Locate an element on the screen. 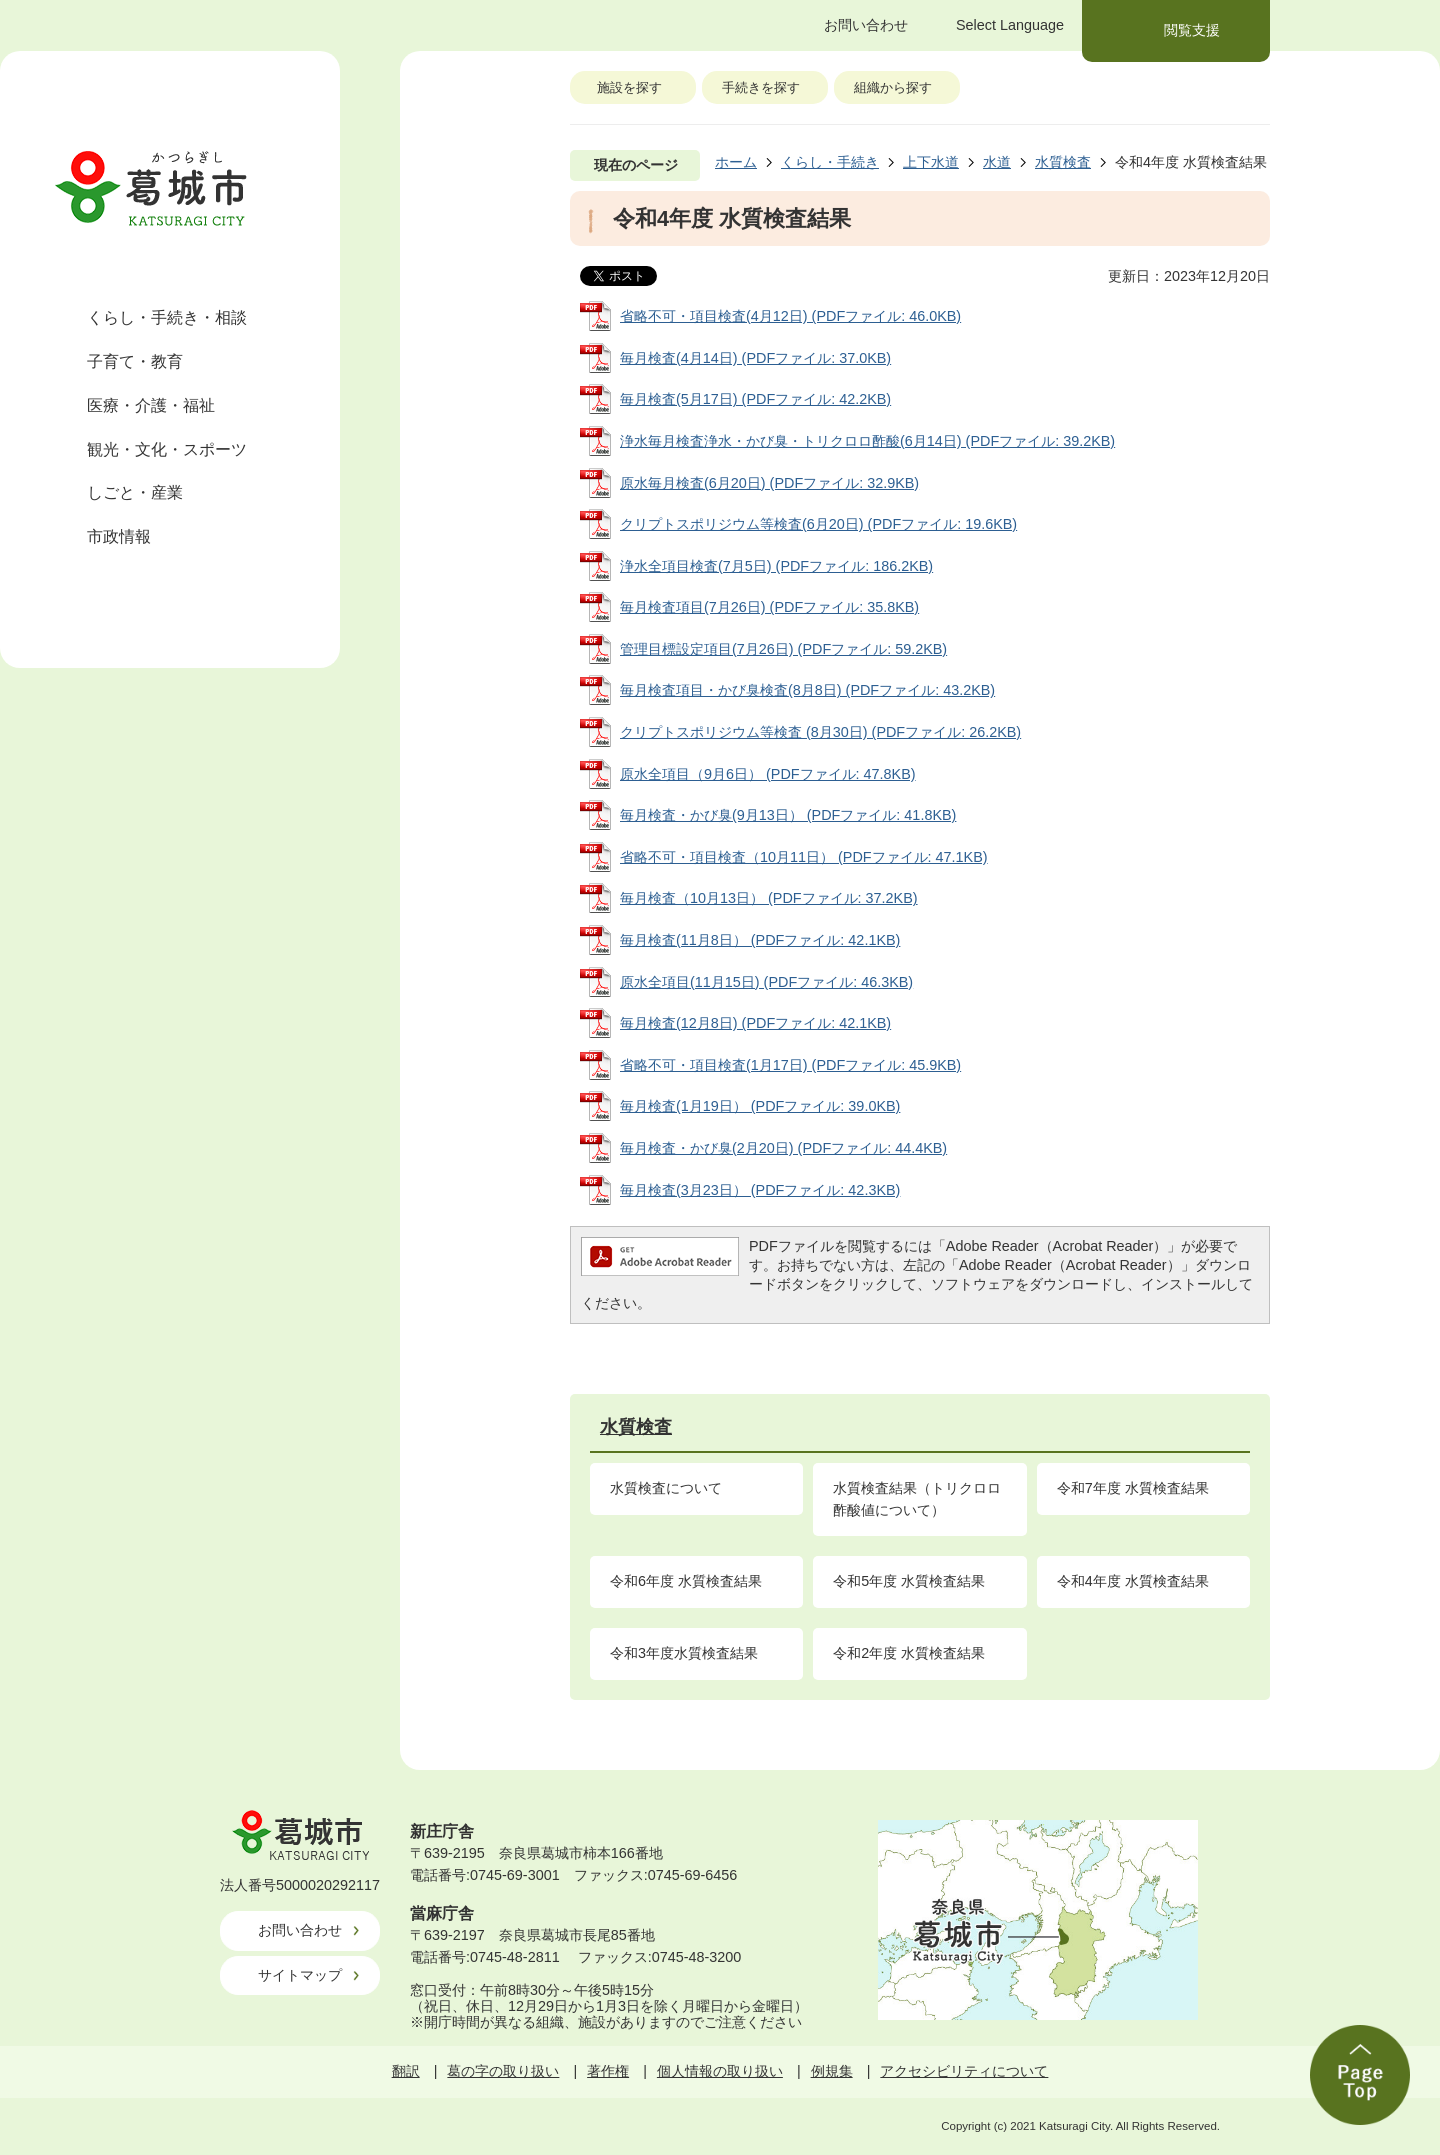 The image size is (1440, 2155). 省略不可・項目検査(4月12日) (PDFファイル: 46.0KB) is located at coordinates (790, 316).